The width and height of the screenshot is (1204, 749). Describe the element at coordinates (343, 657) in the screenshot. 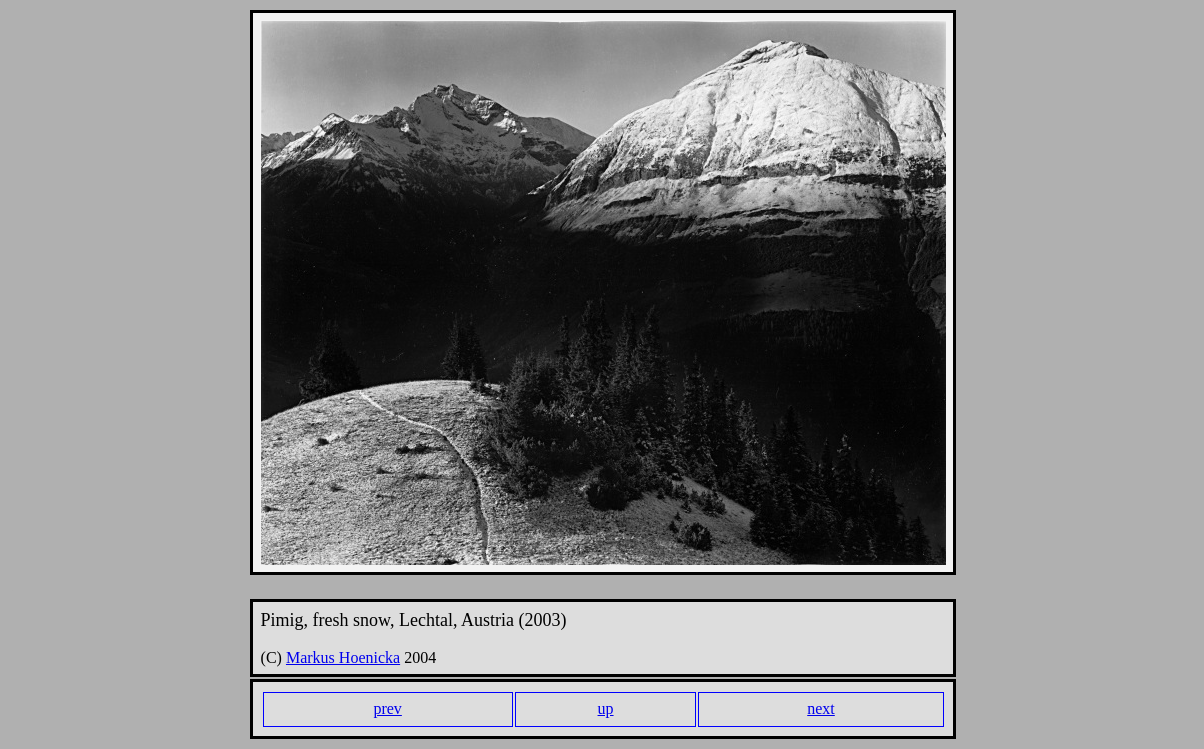

I see `Markus Hoenicka` at that location.